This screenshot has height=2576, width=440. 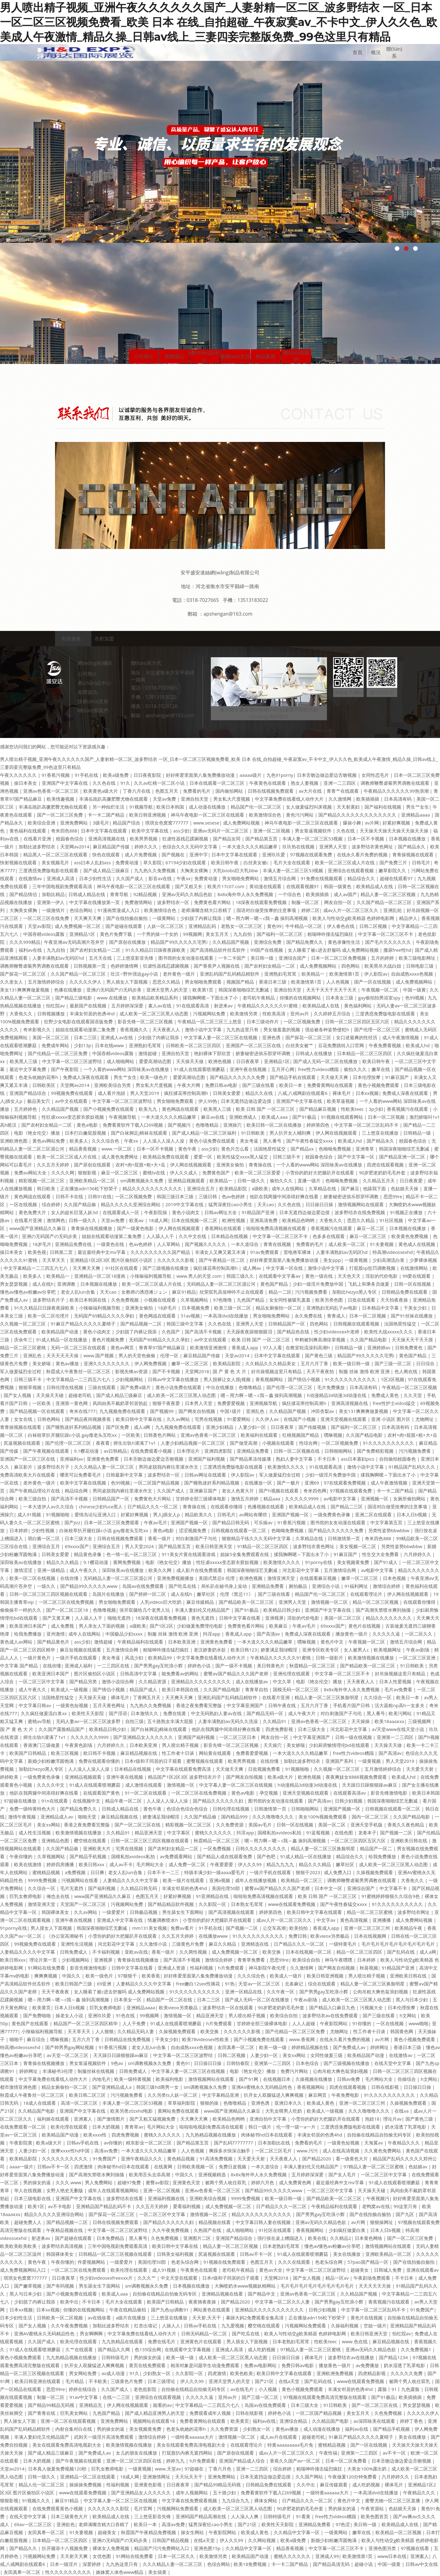 What do you see at coordinates (146, 846) in the screenshot?
I see `婷婷久久久` at bounding box center [146, 846].